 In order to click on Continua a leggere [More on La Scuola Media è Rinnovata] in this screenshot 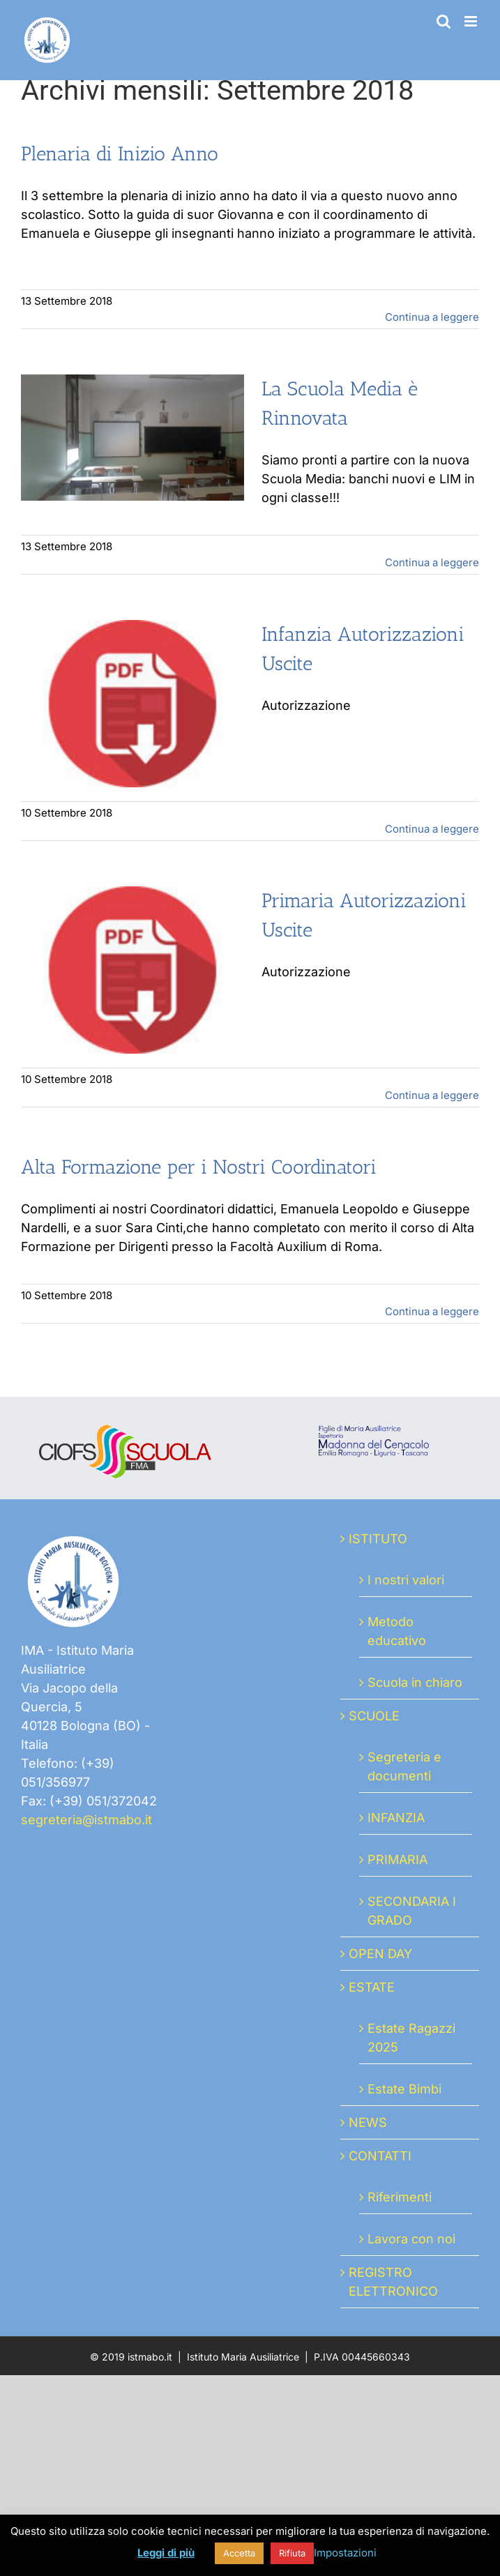, I will do `click(432, 562)`.